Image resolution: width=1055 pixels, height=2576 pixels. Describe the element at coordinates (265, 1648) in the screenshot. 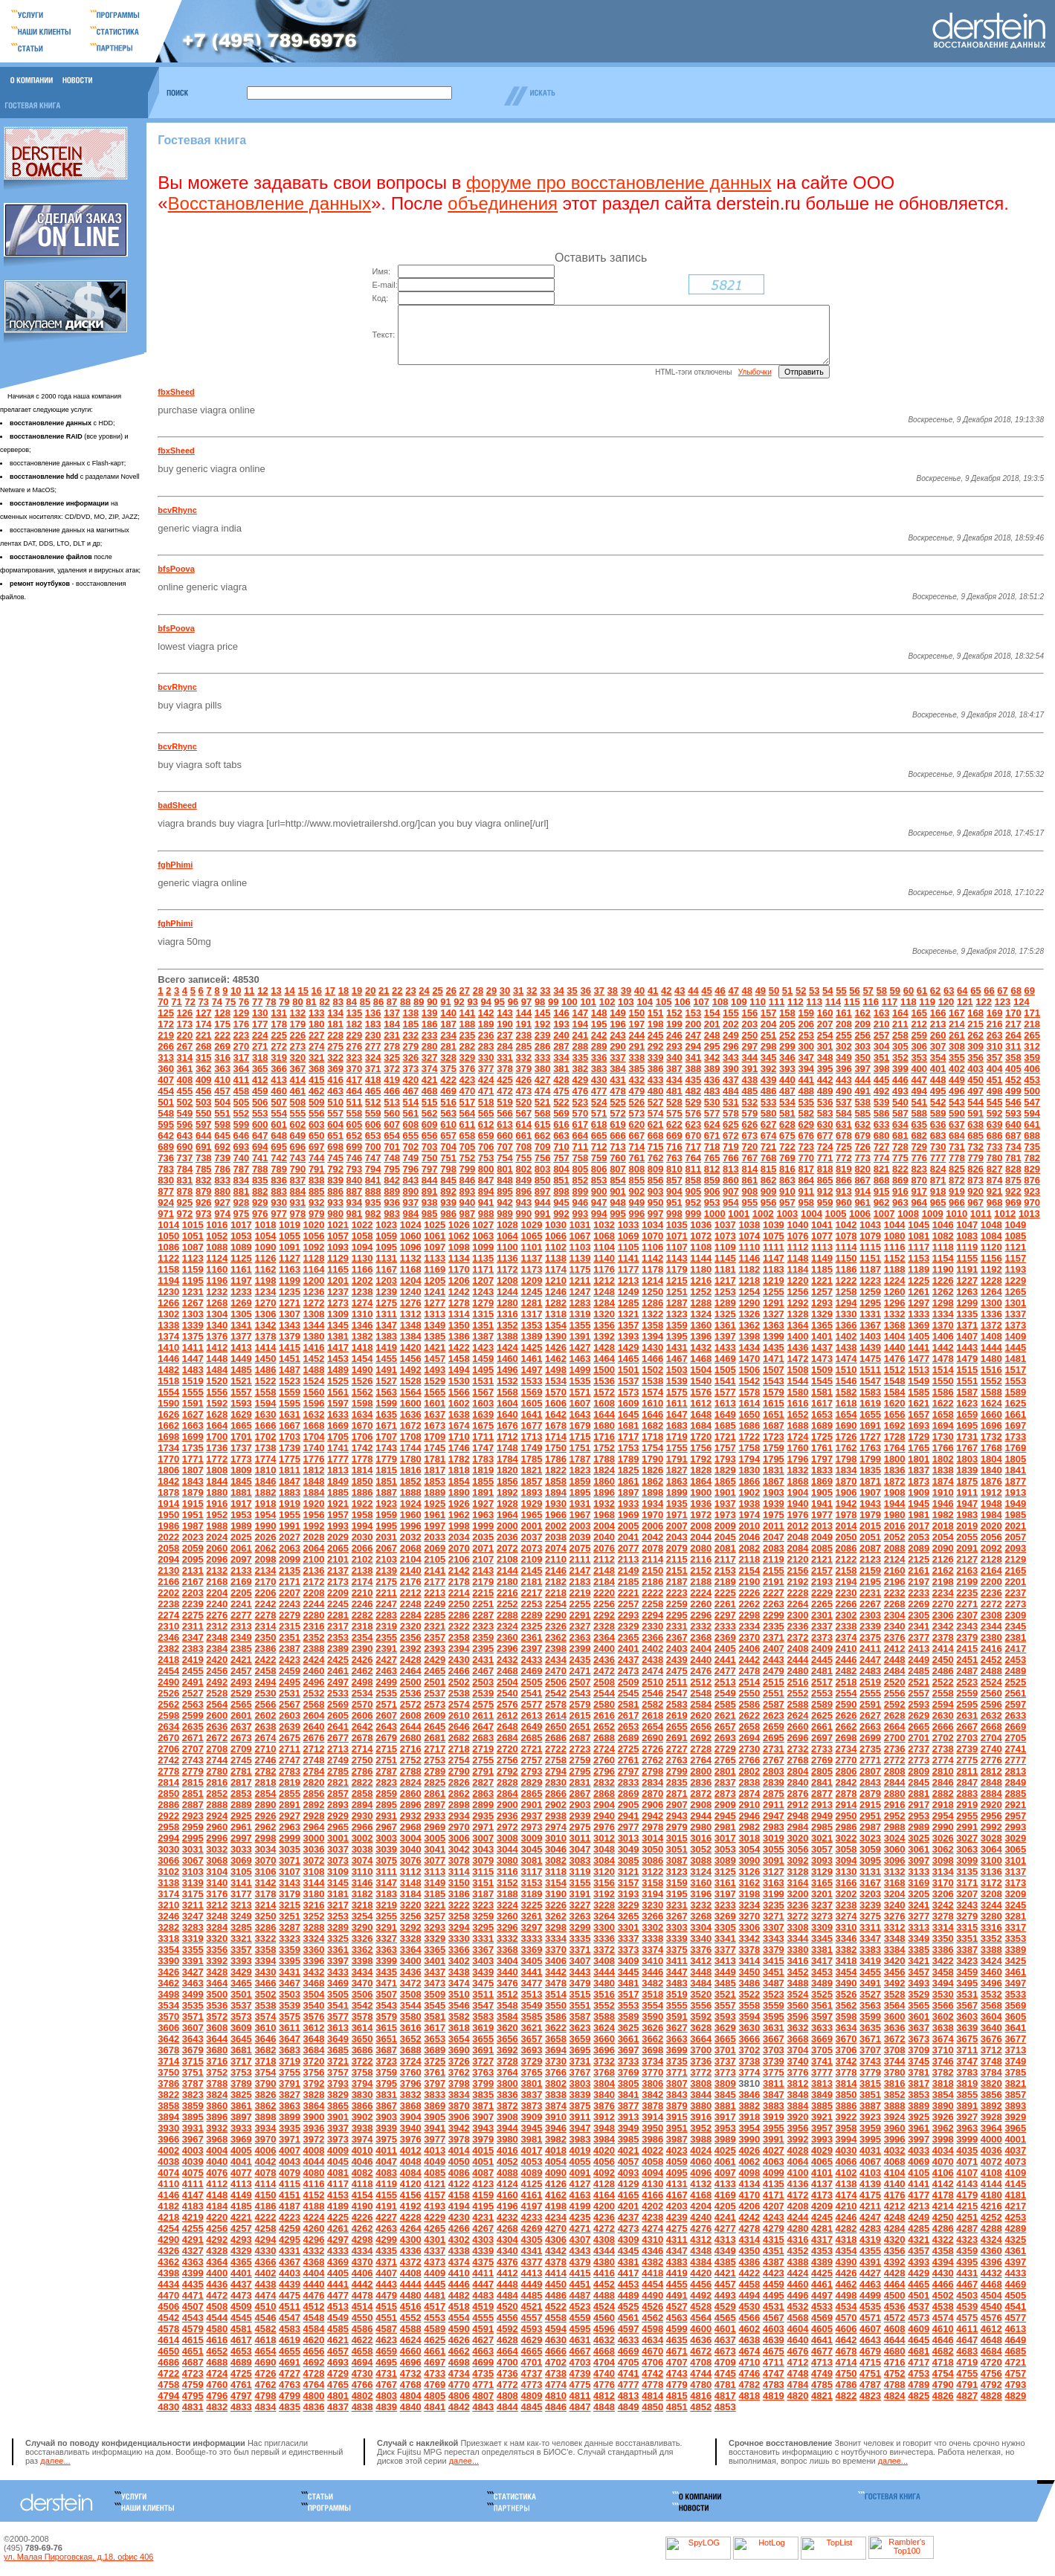

I see `2350` at that location.